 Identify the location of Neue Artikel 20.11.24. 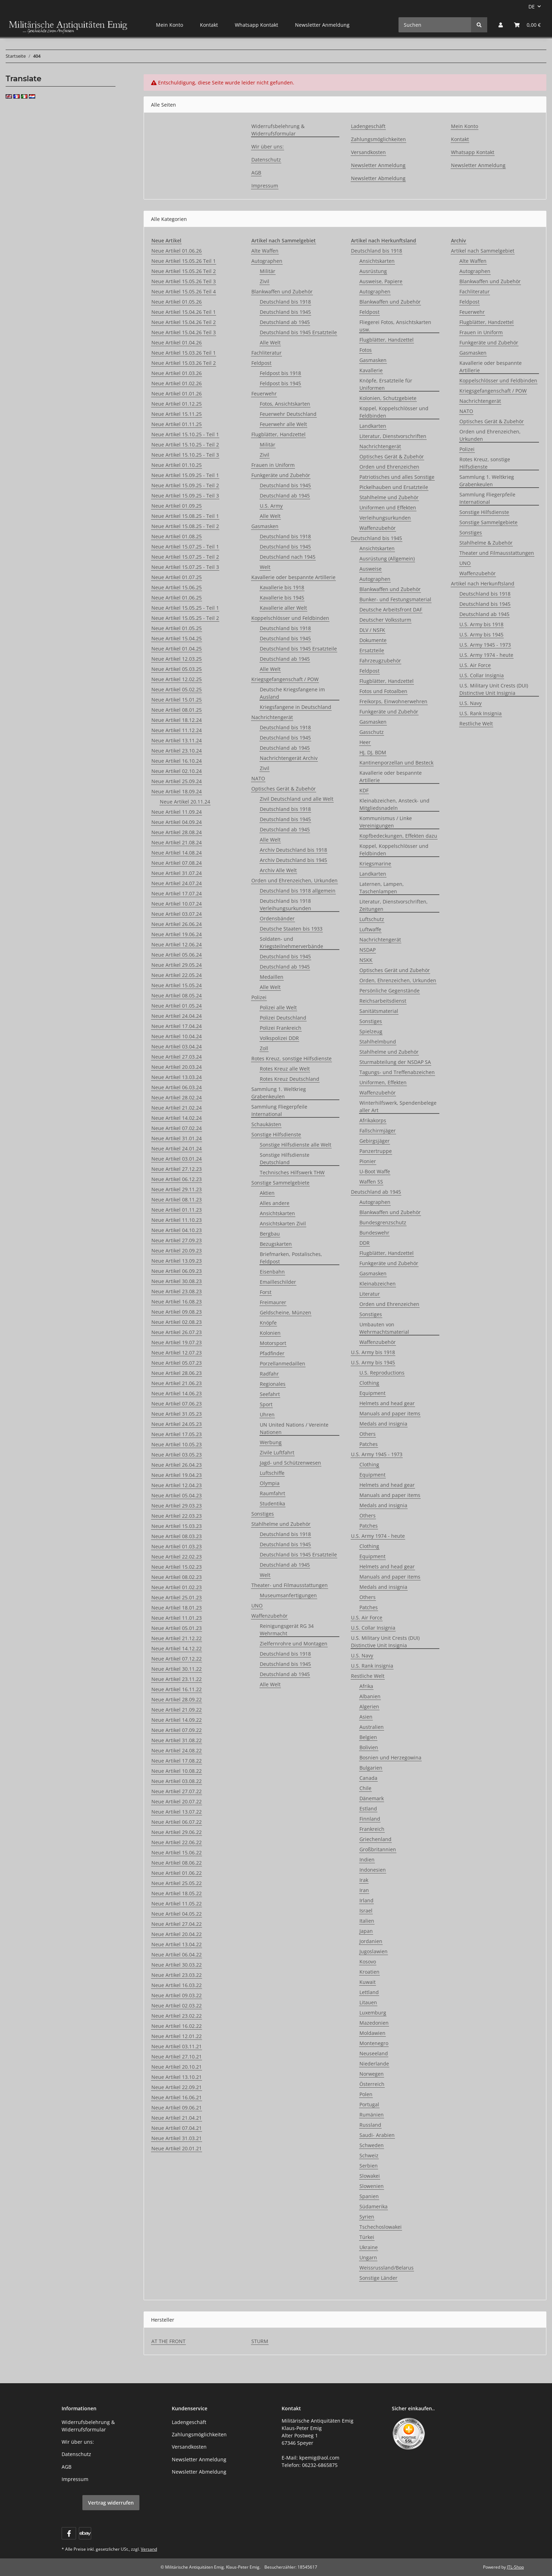
(185, 801).